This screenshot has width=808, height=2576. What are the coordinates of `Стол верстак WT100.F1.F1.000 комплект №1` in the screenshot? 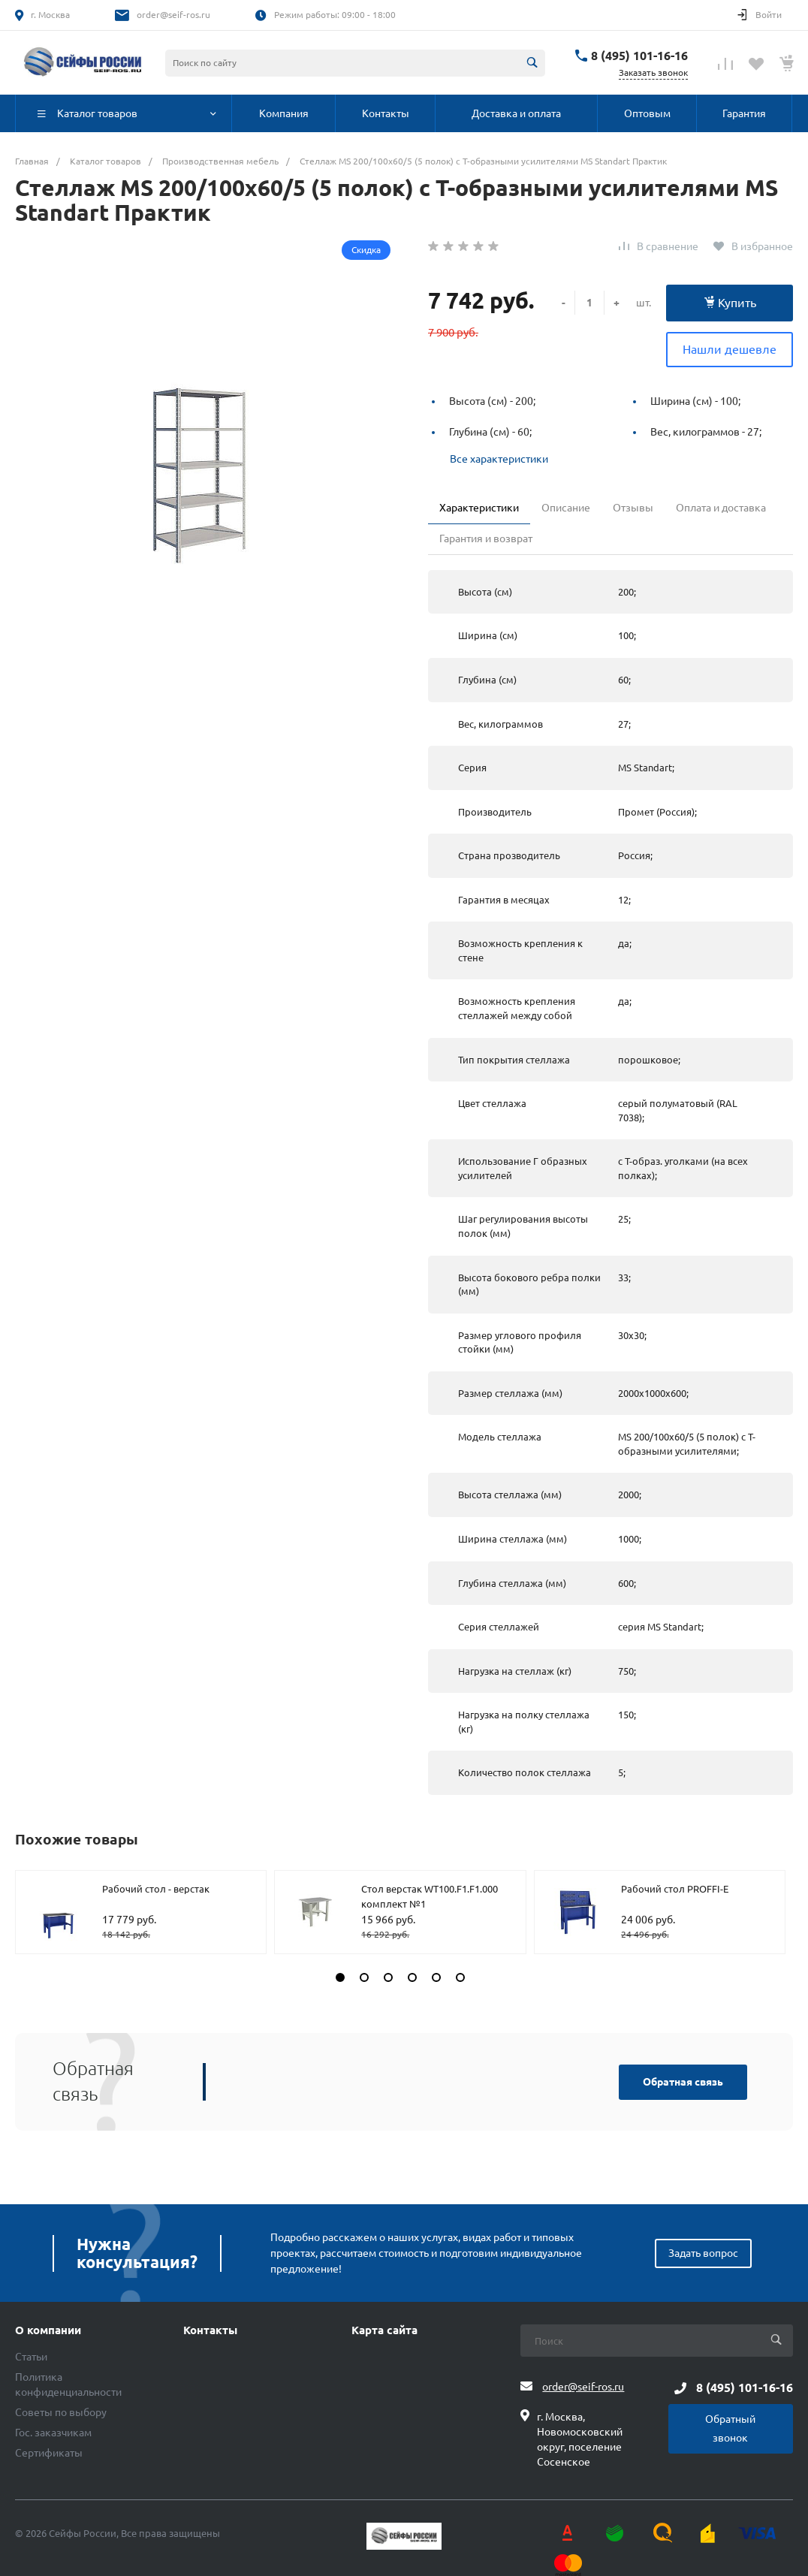 It's located at (429, 1896).